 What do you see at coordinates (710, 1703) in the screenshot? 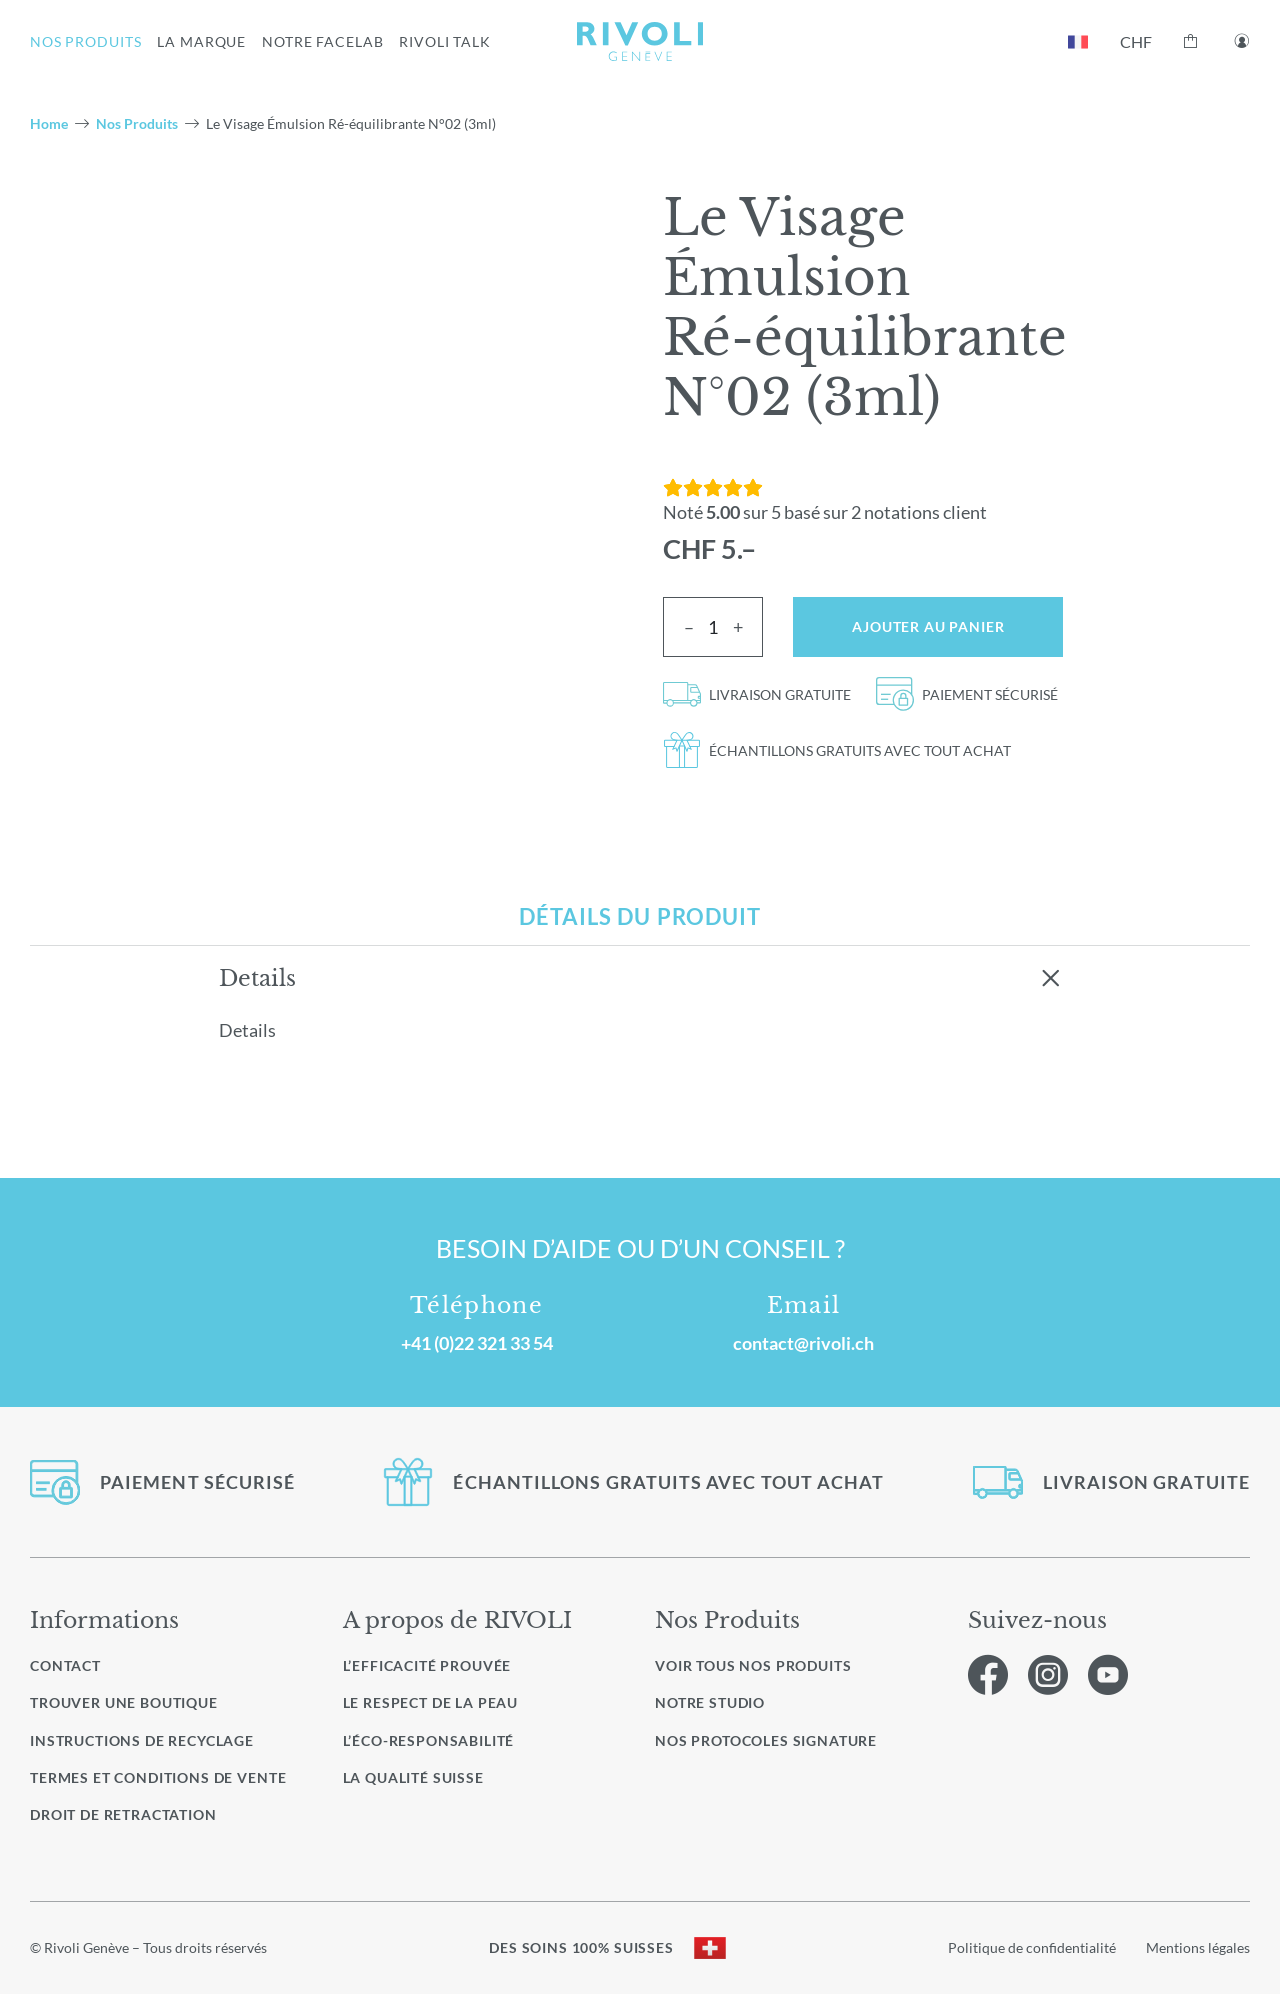
I see `Notre studio` at bounding box center [710, 1703].